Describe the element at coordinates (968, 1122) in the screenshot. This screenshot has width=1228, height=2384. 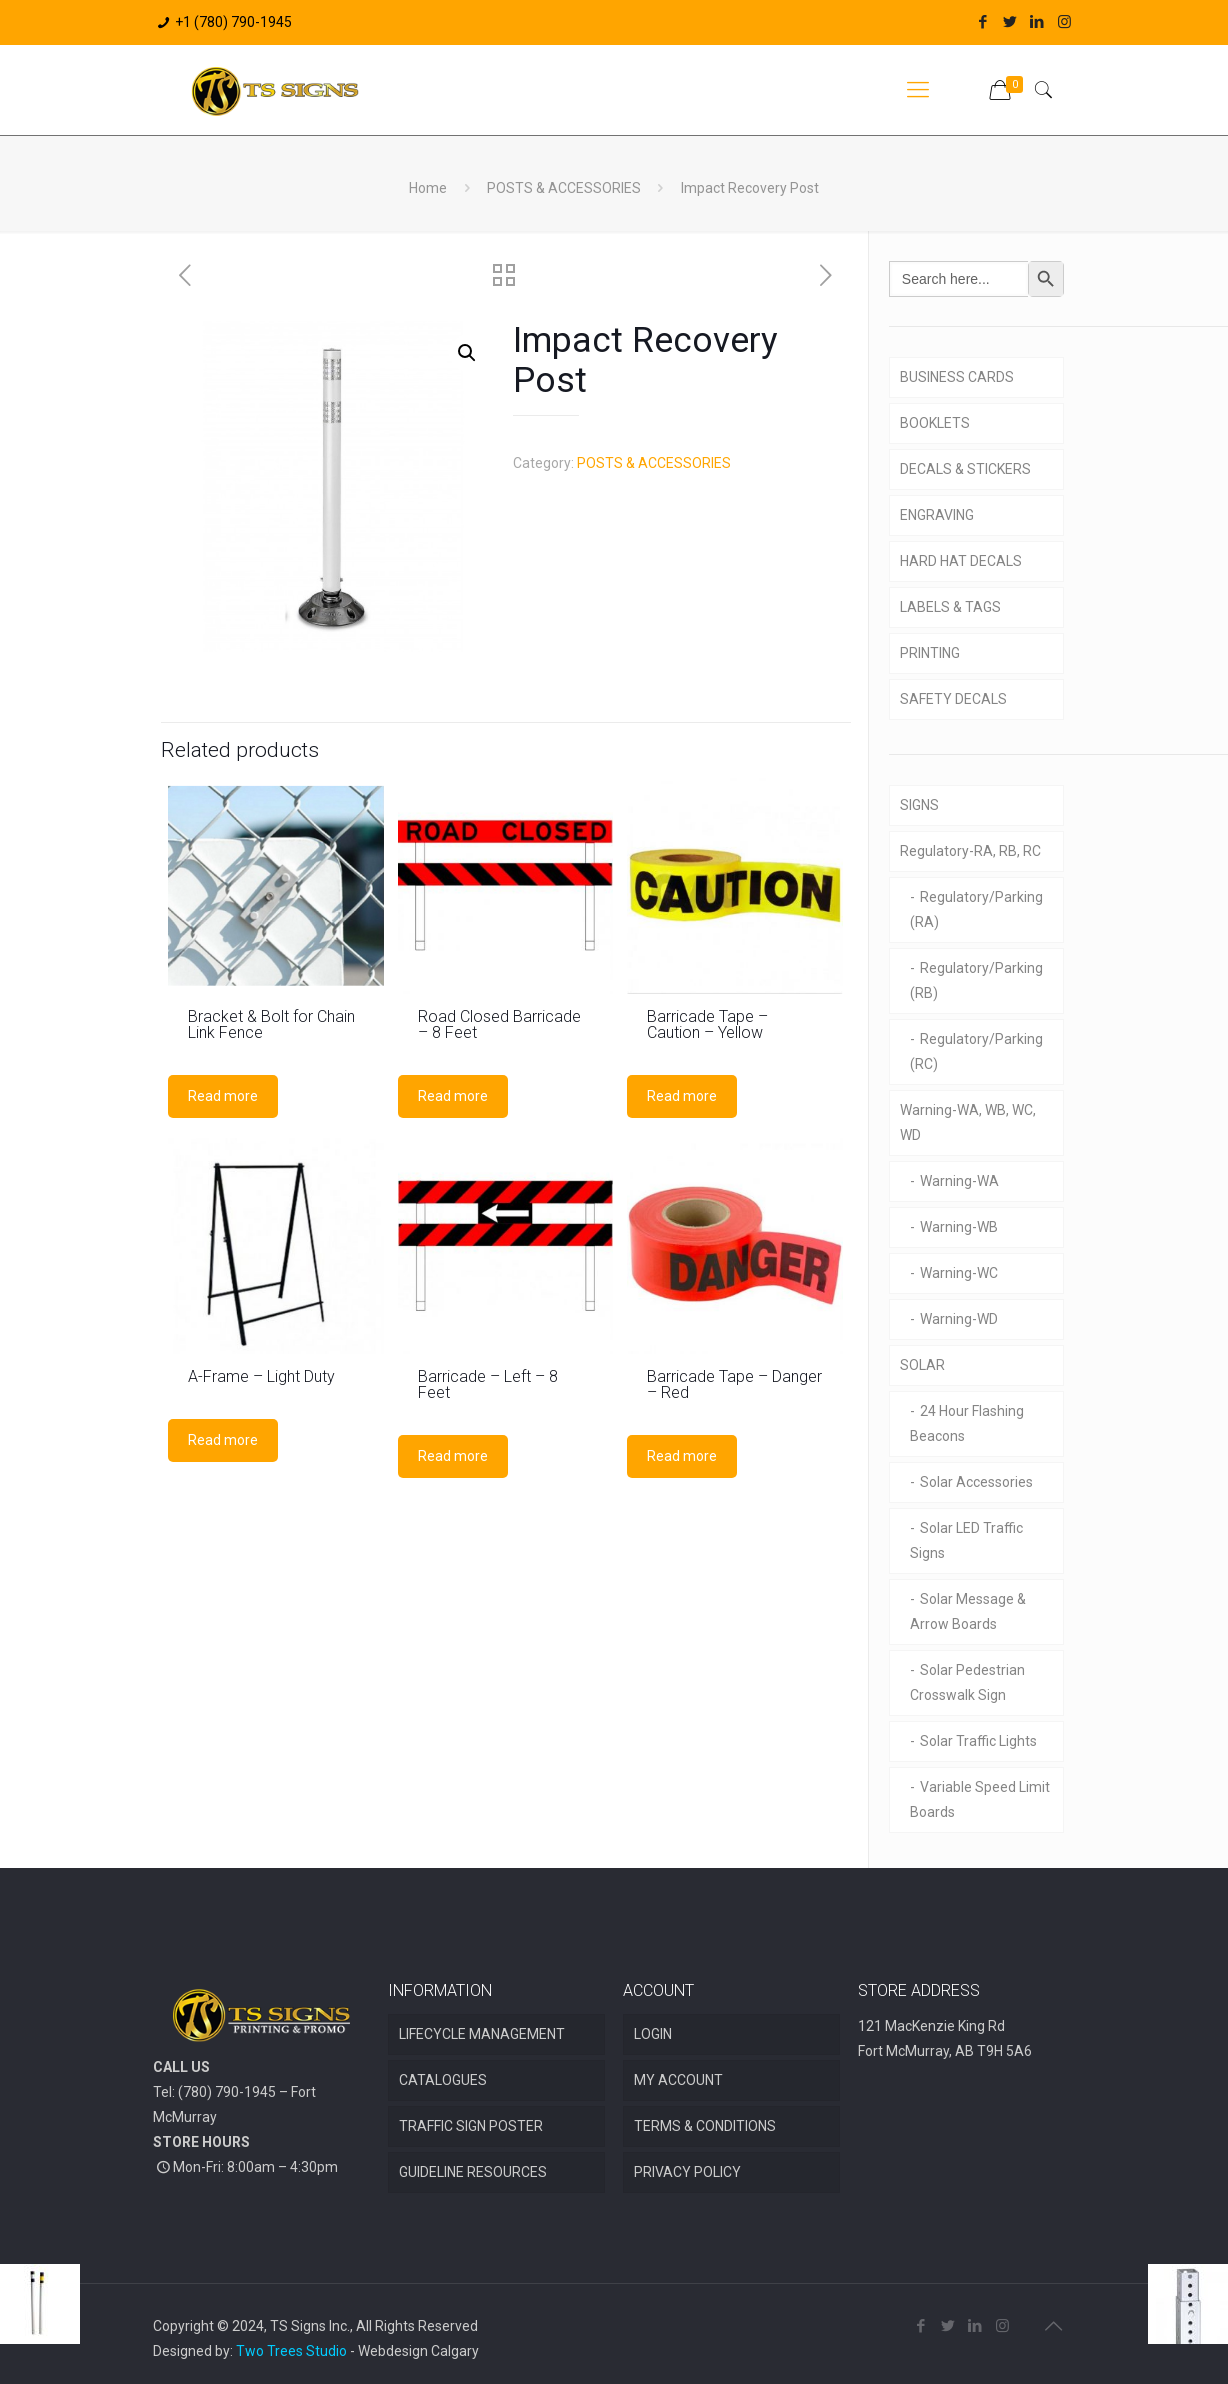
I see `Warning-WA, WB, WC, WD` at that location.